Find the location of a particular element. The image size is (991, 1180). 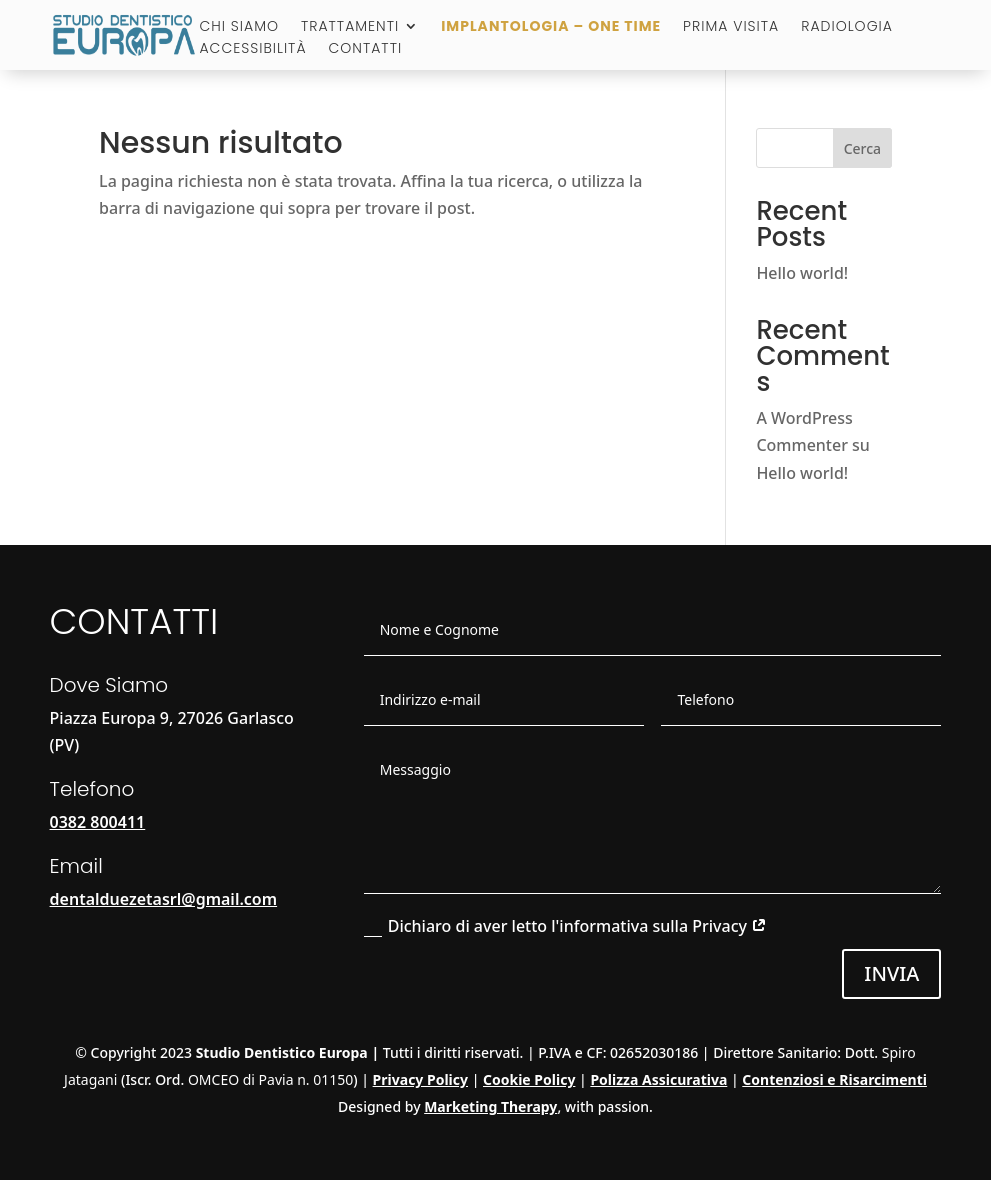

Hello world! is located at coordinates (802, 273).